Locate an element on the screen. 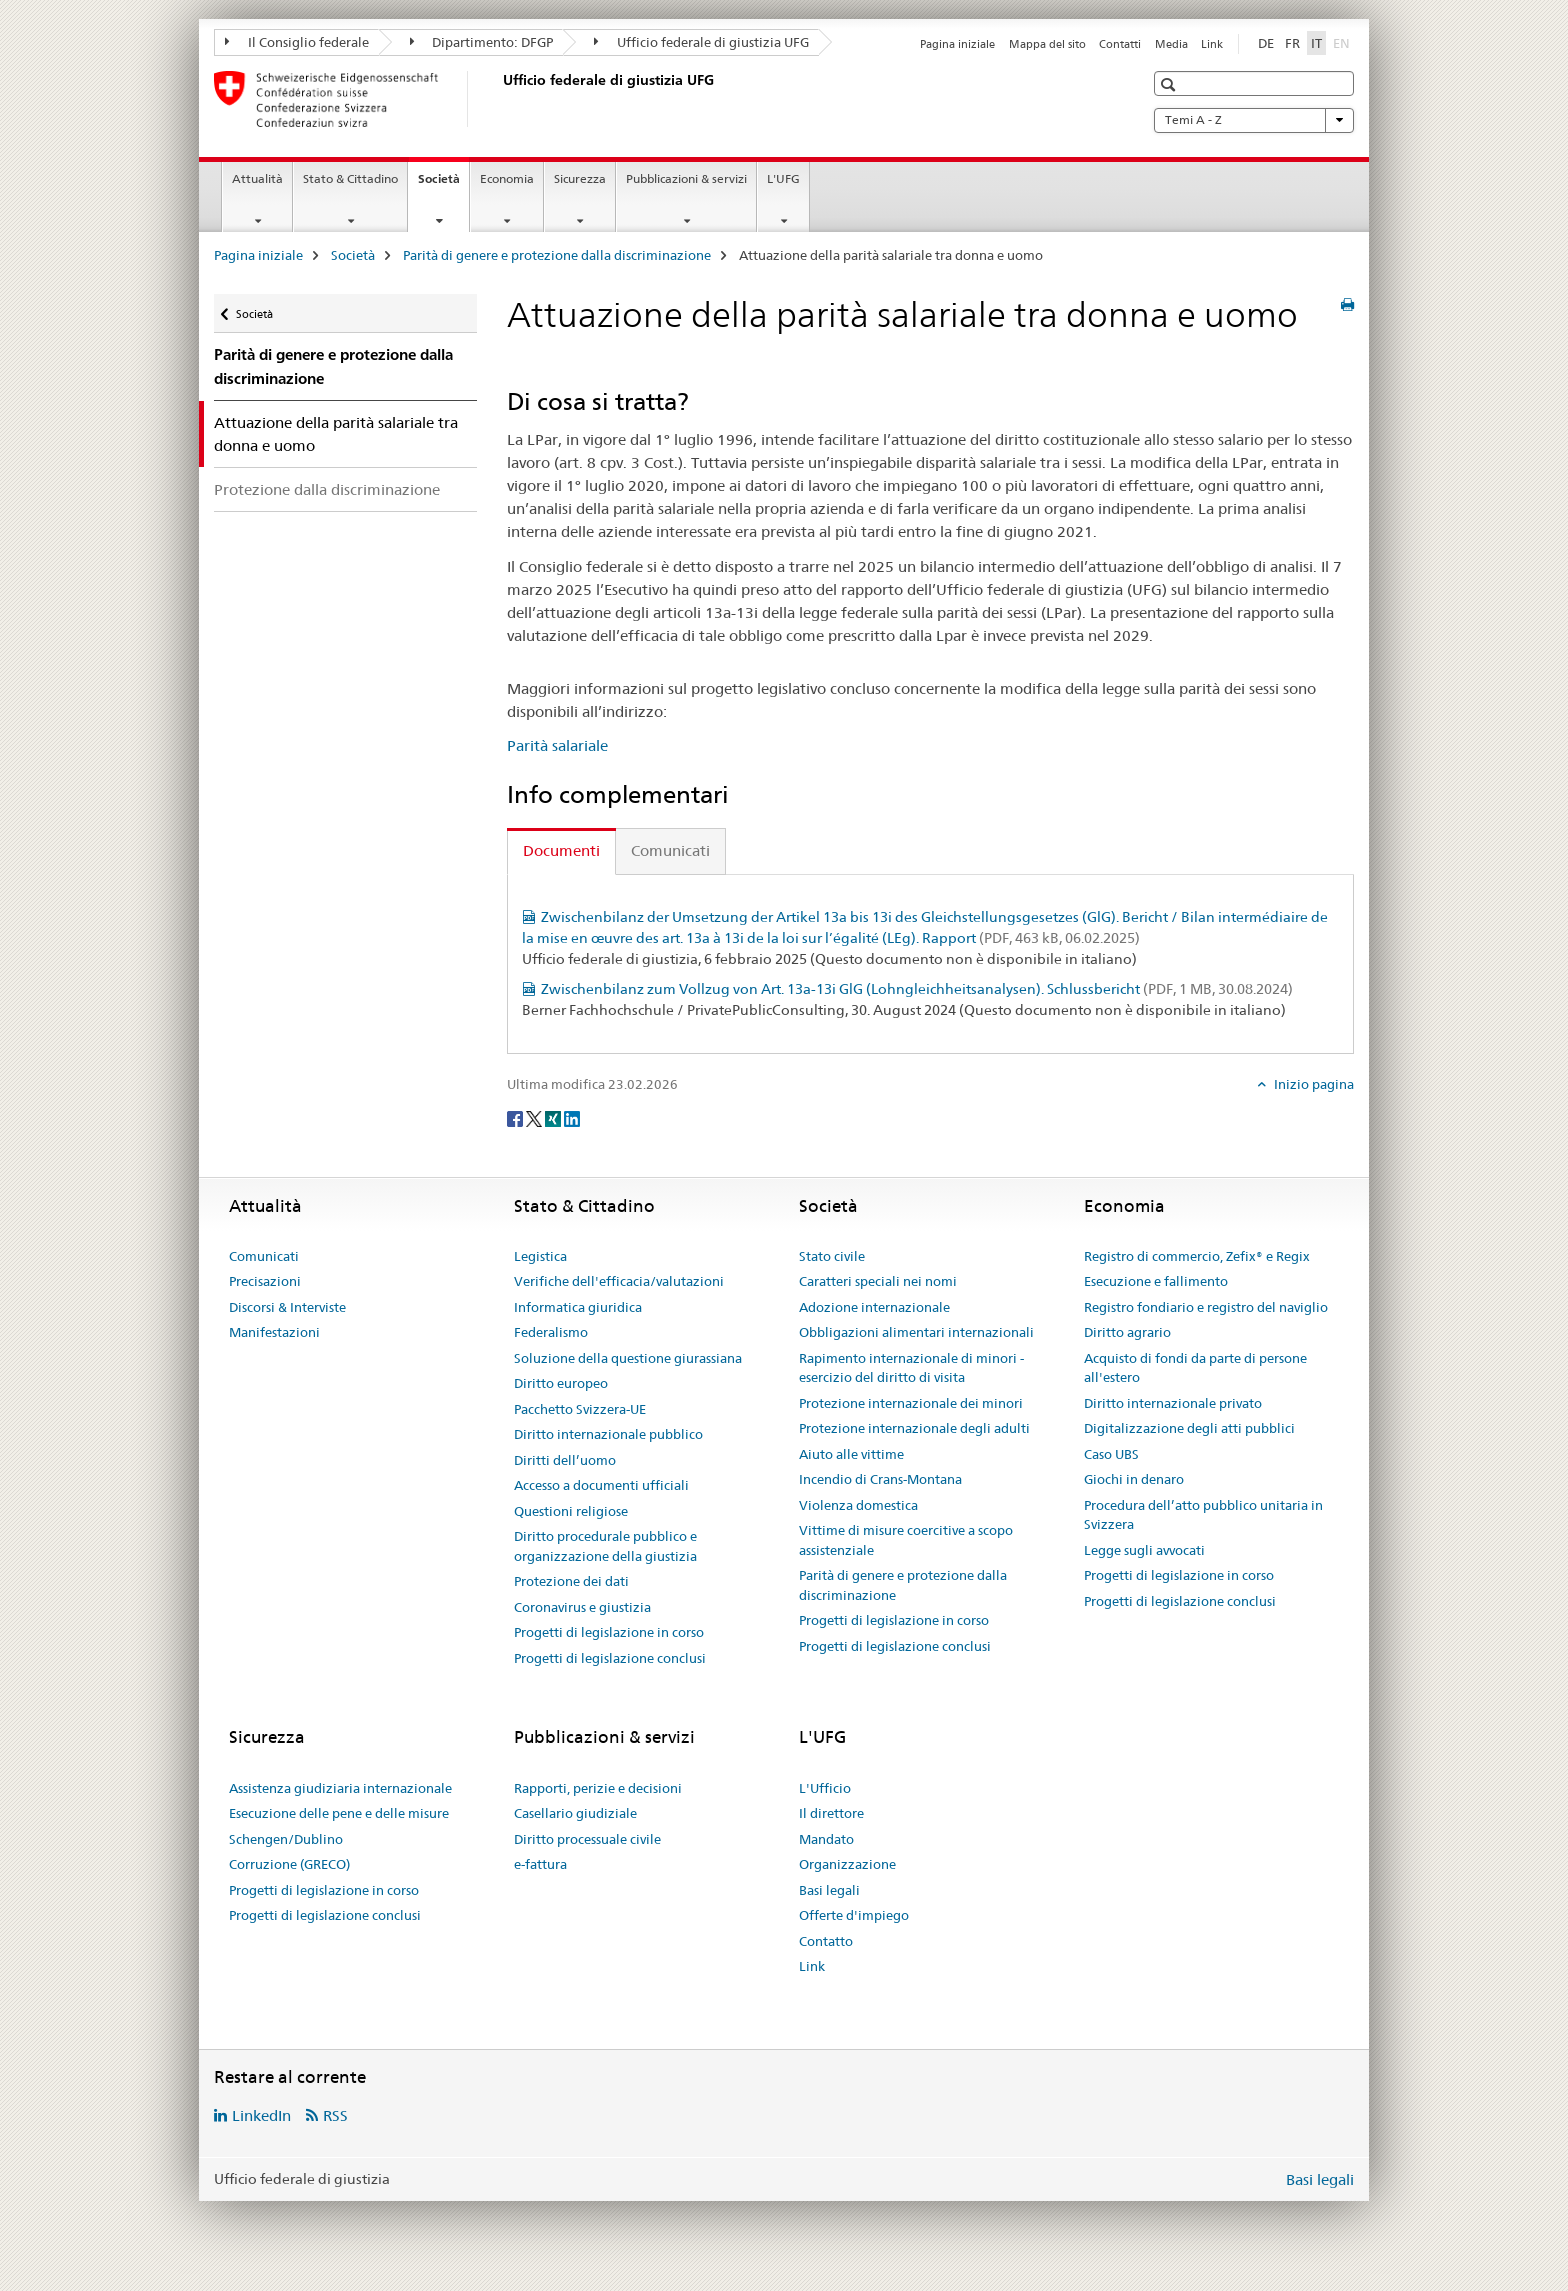 Image resolution: width=1568 pixels, height=2291 pixels. LinkedIn is located at coordinates (261, 2115).